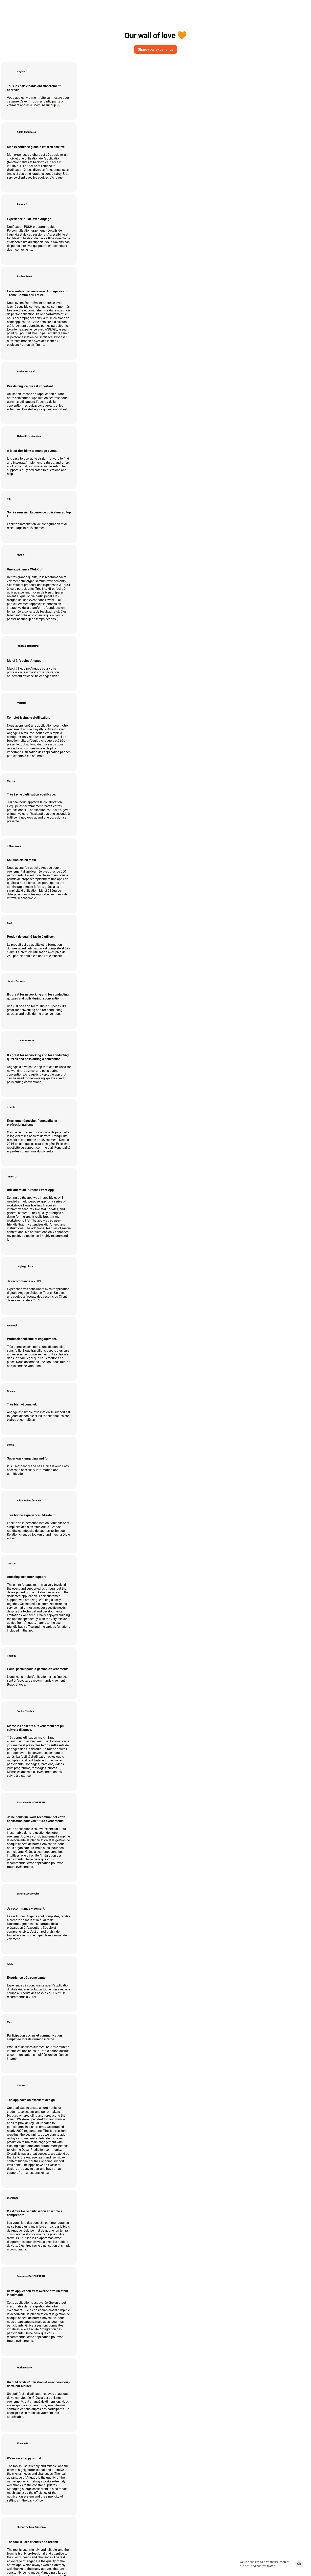  Describe the element at coordinates (170, 2479) in the screenshot. I see `Testimonials` at that location.